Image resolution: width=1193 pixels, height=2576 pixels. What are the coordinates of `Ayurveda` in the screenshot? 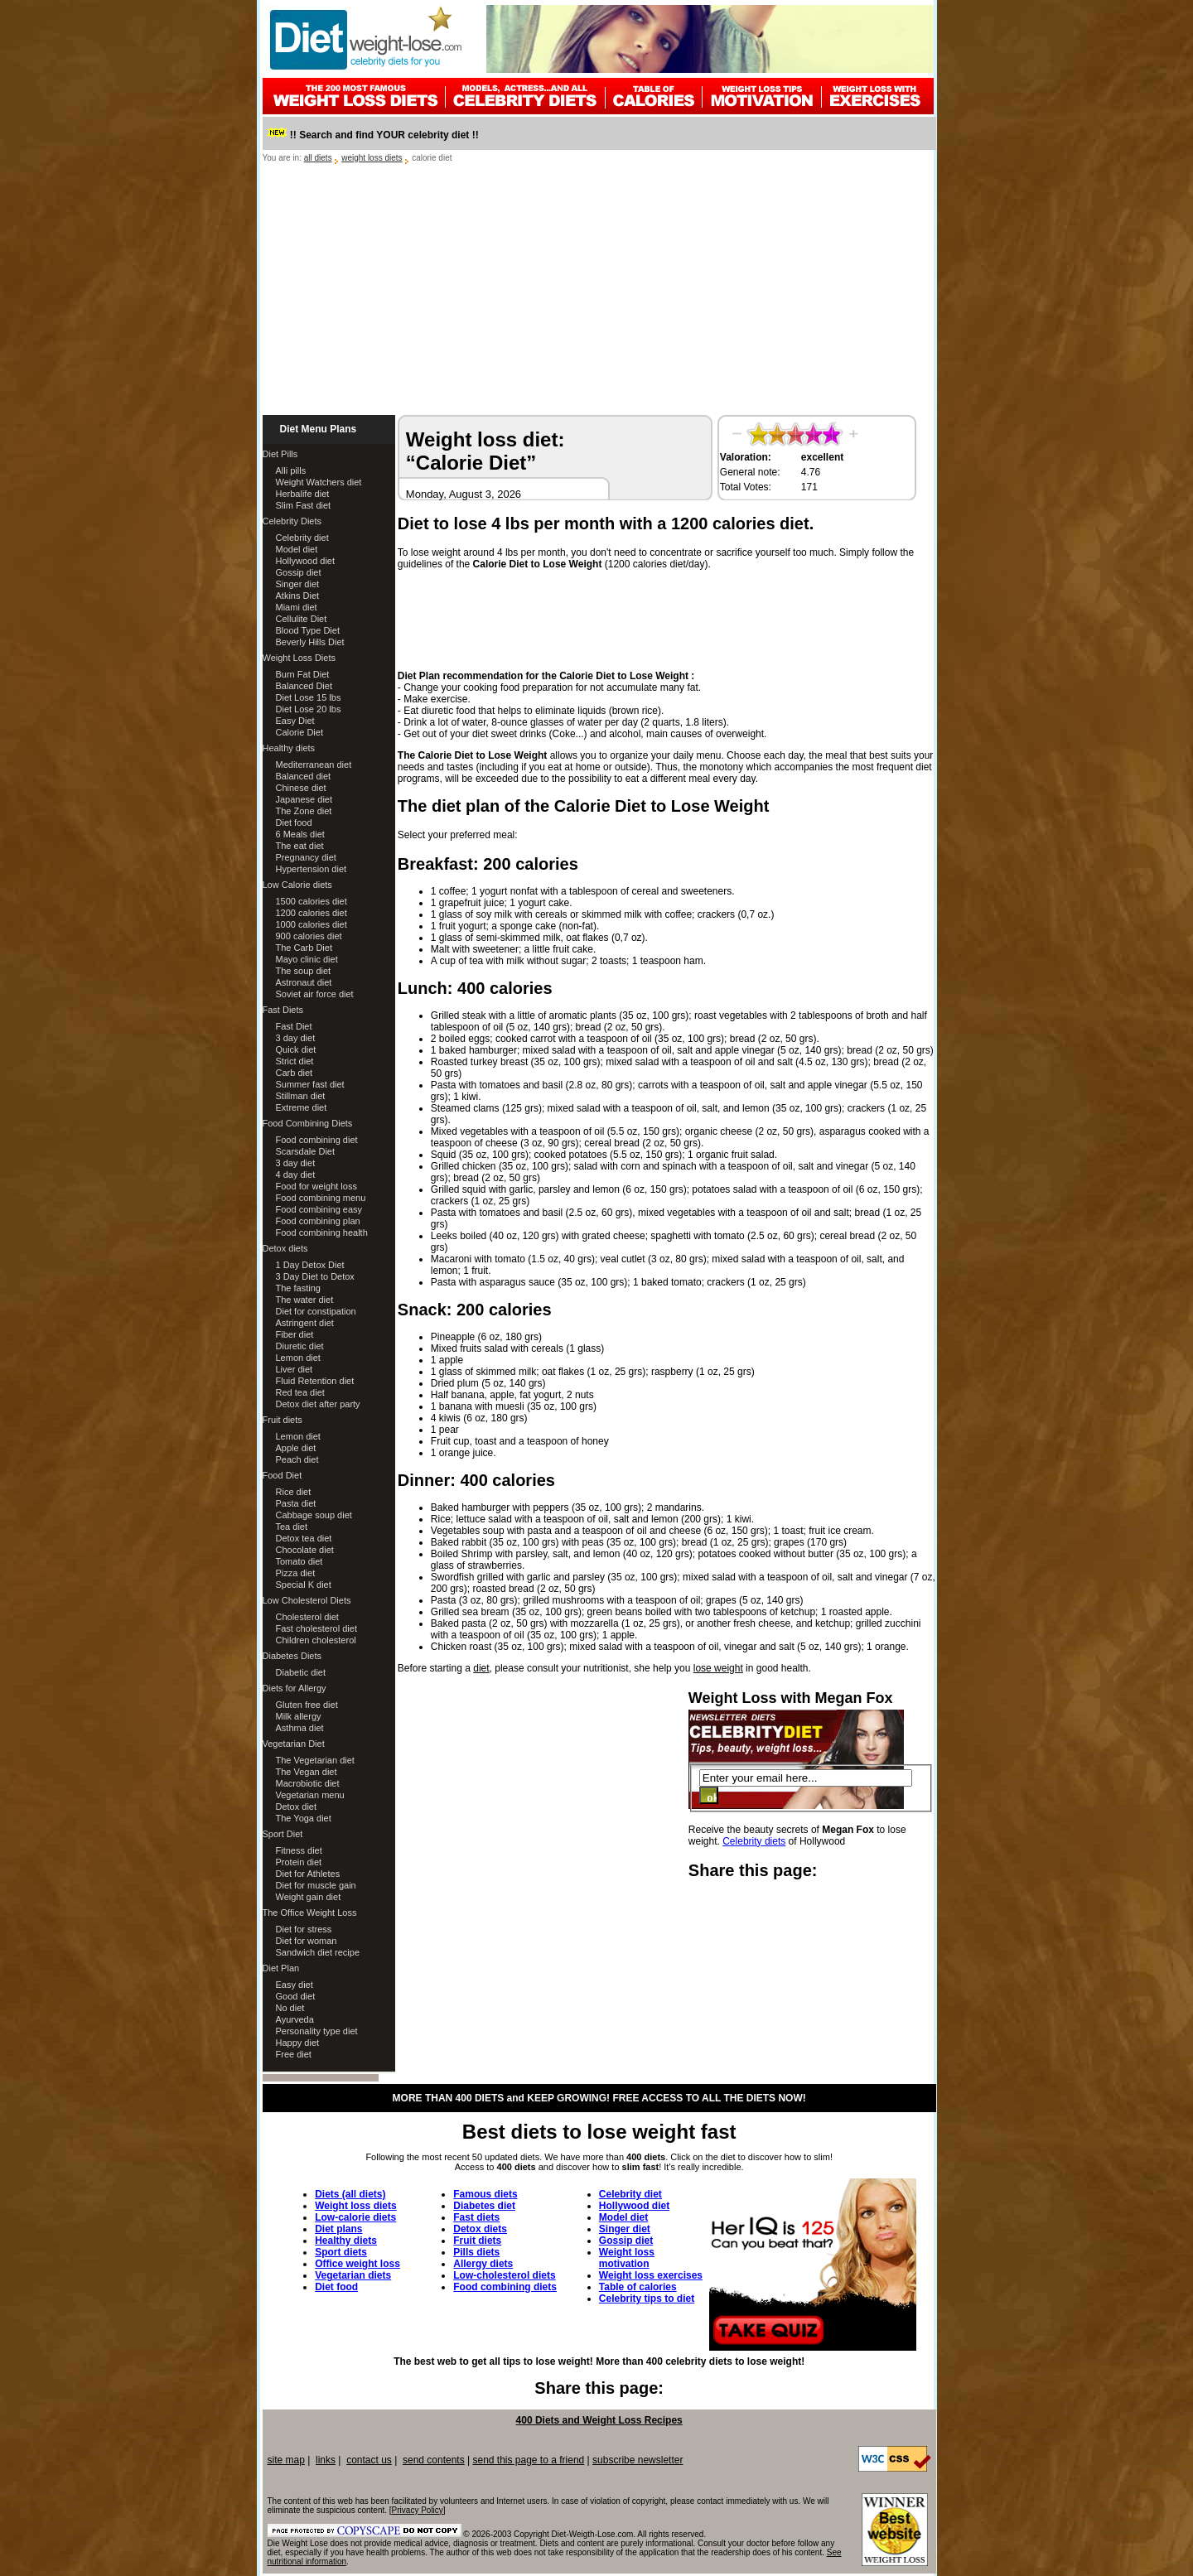 It's located at (295, 2019).